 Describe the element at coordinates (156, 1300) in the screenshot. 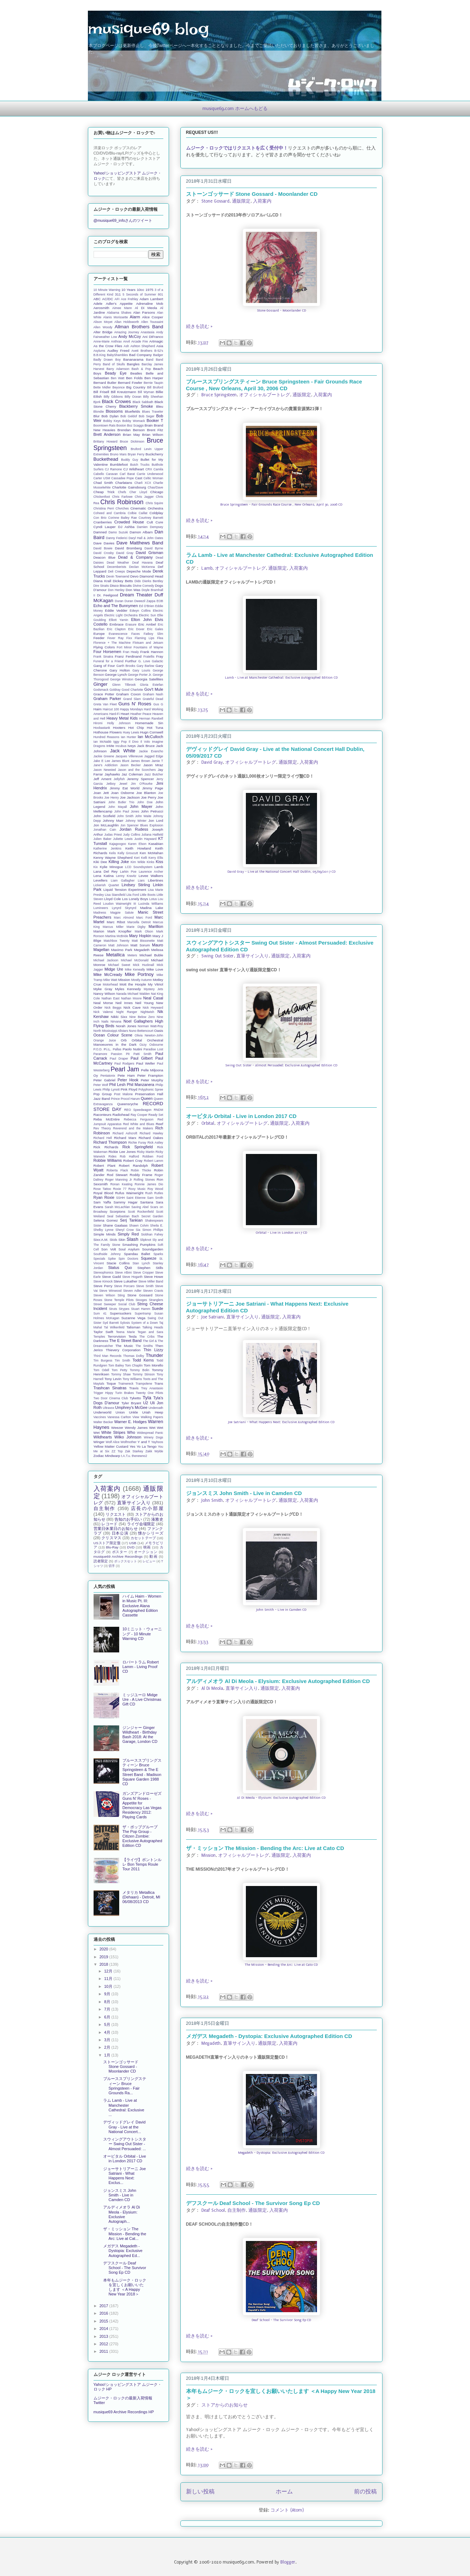

I see `Stranglers` at that location.